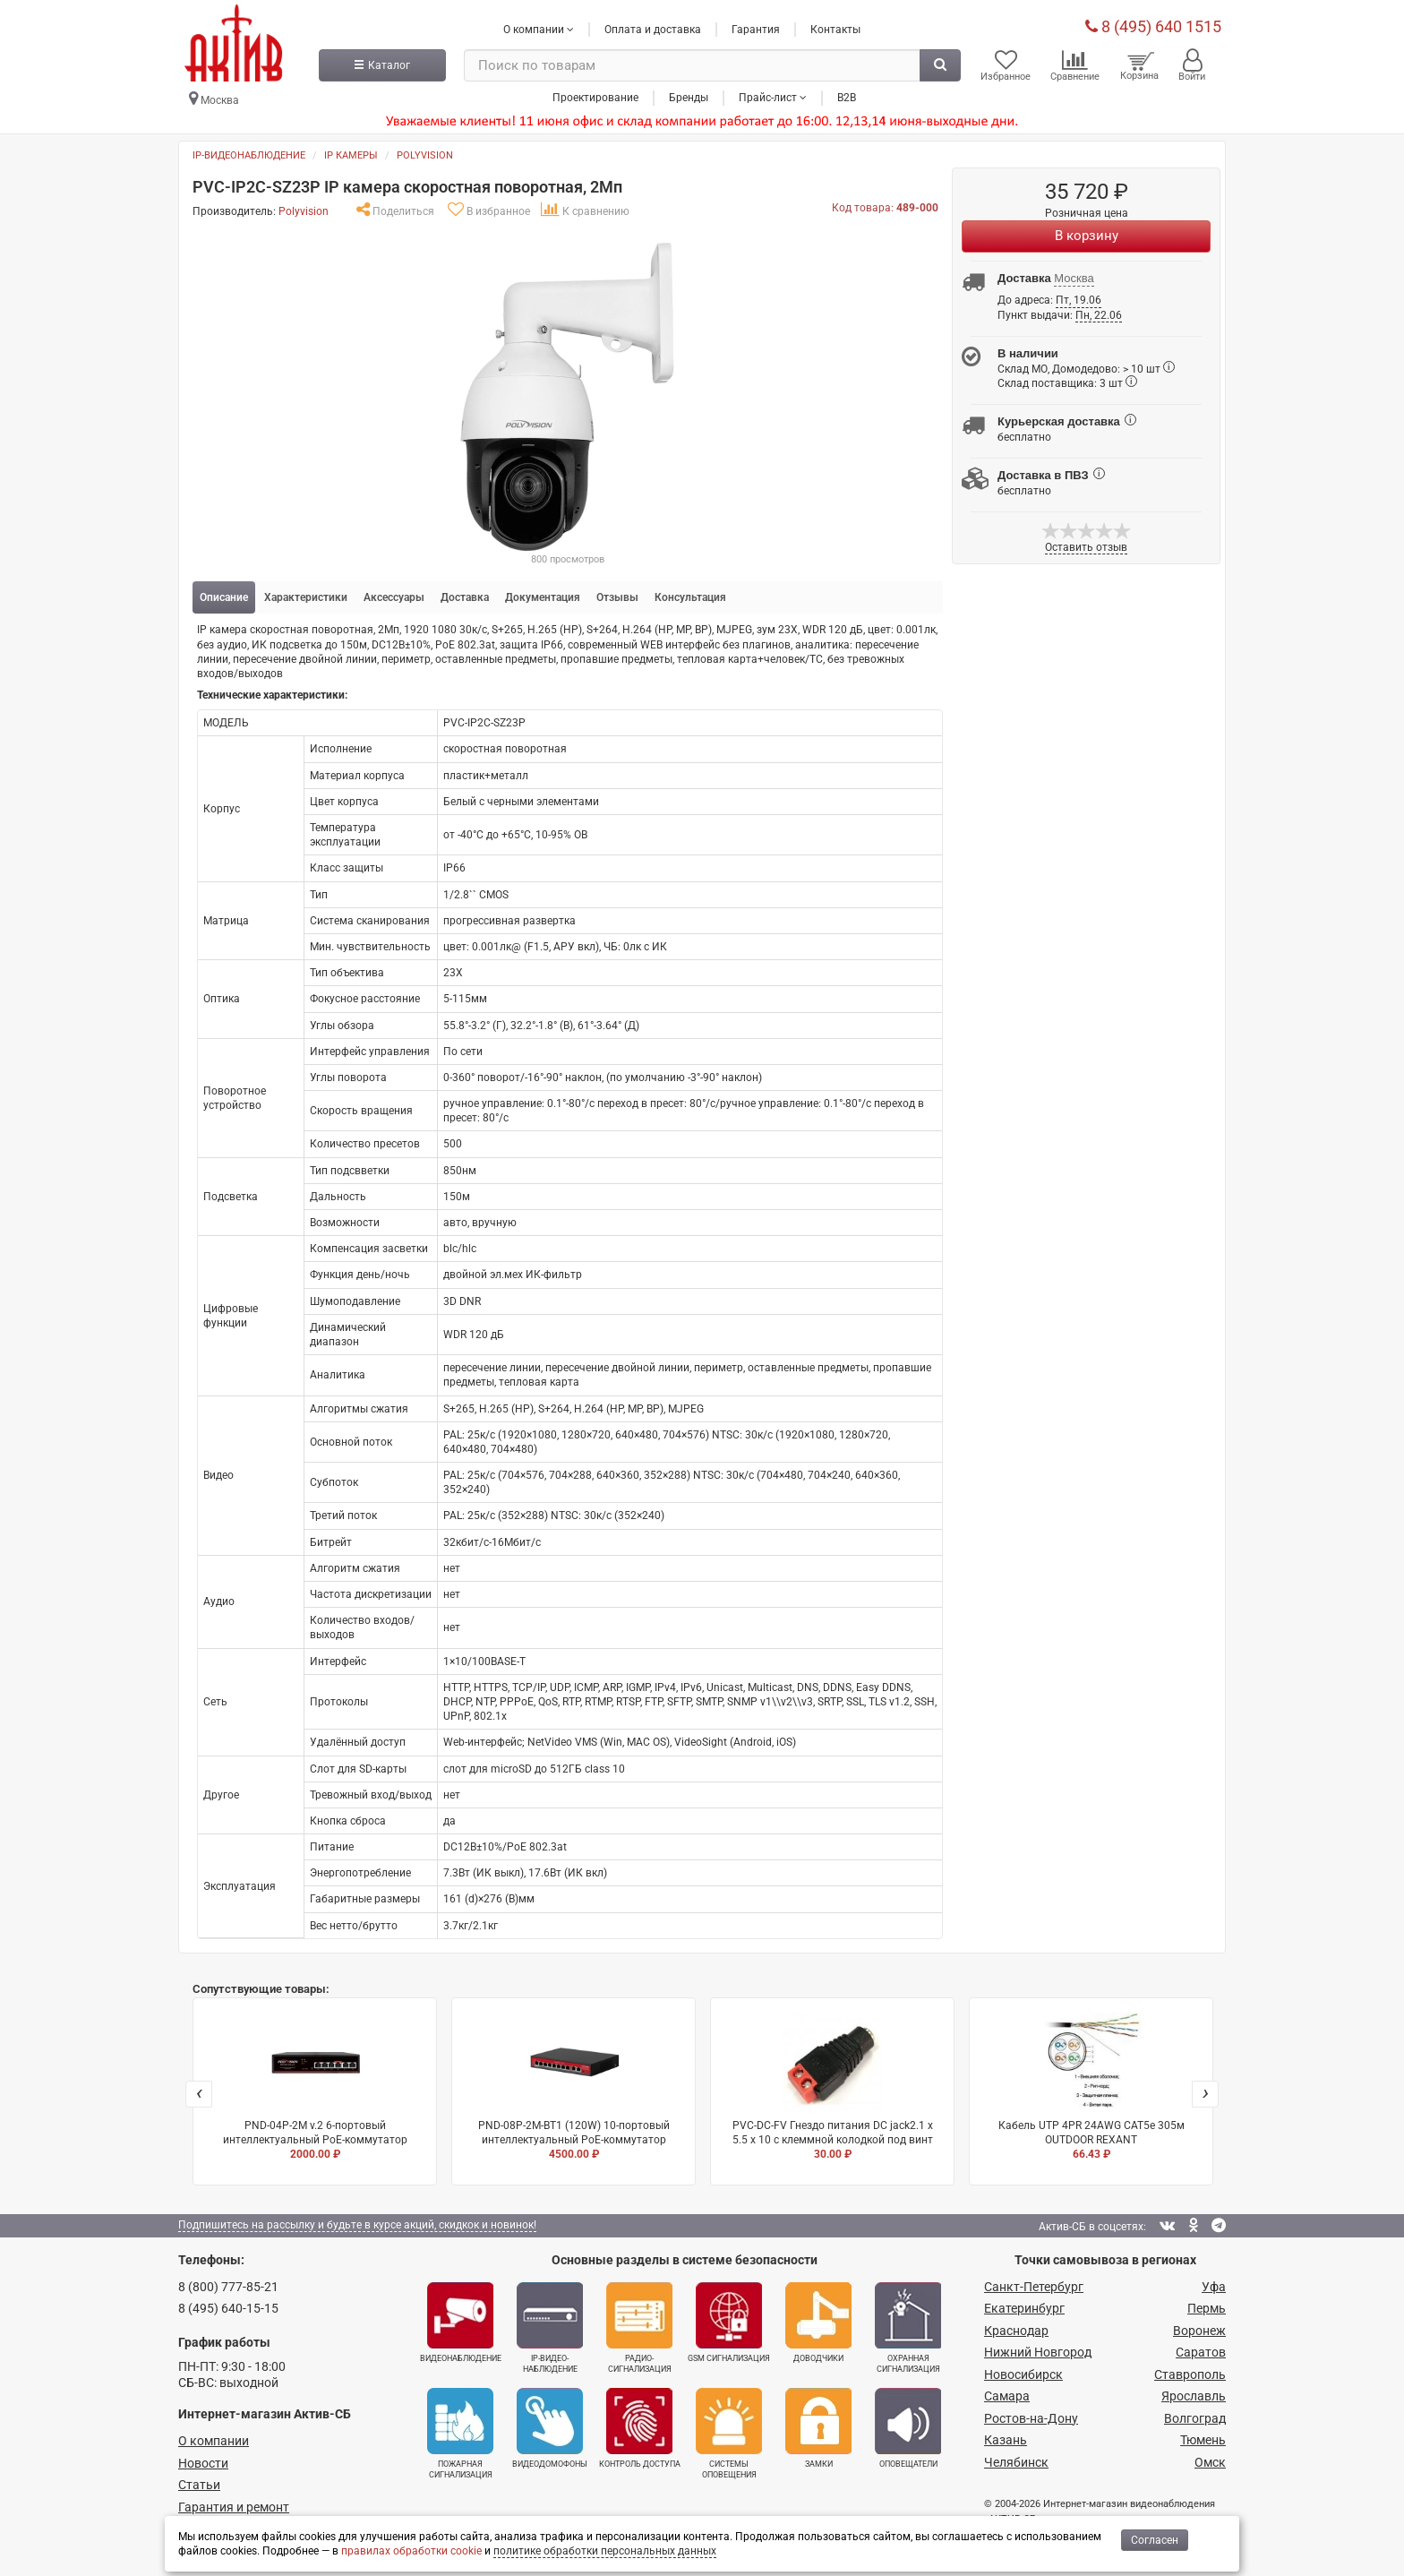 This screenshot has width=1404, height=2576. I want to click on Радио­сигнализация, so click(639, 2328).